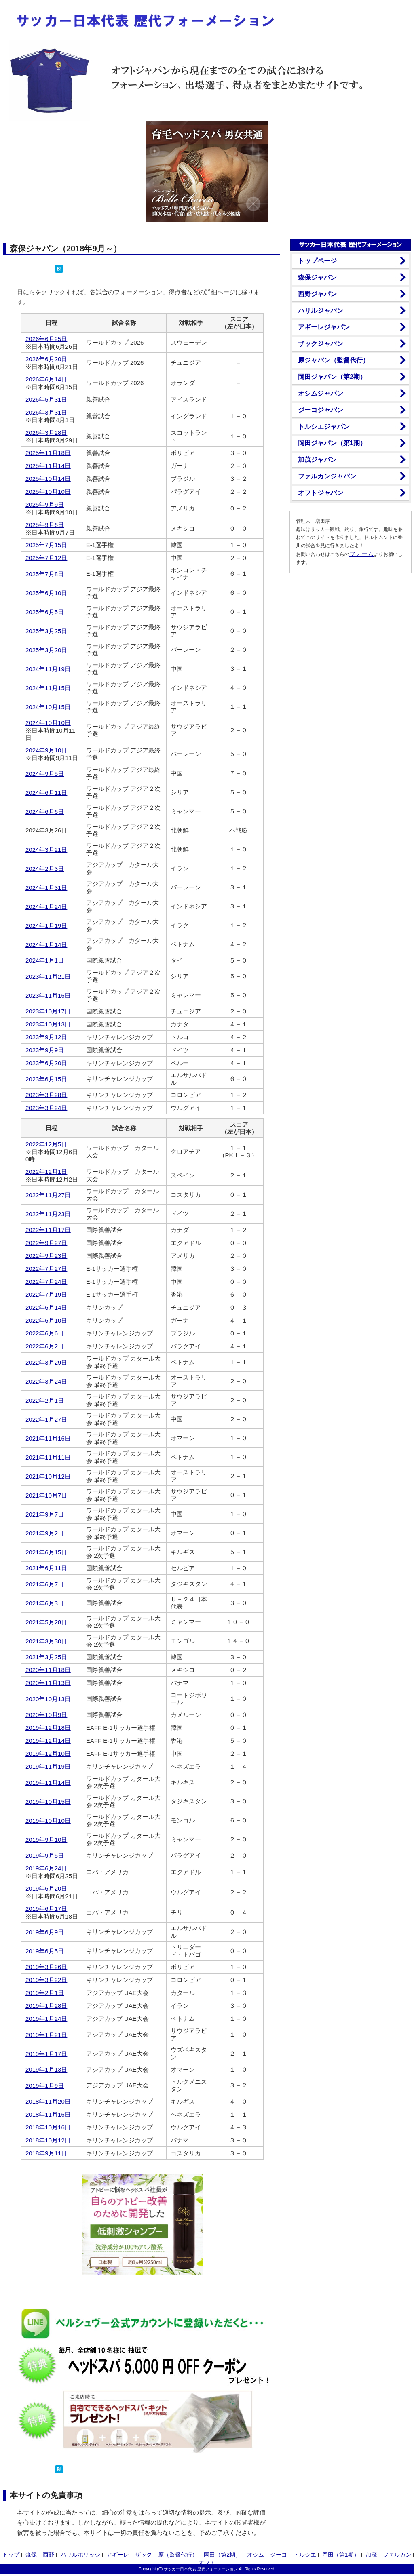  I want to click on 2024年9月10日, so click(46, 750).